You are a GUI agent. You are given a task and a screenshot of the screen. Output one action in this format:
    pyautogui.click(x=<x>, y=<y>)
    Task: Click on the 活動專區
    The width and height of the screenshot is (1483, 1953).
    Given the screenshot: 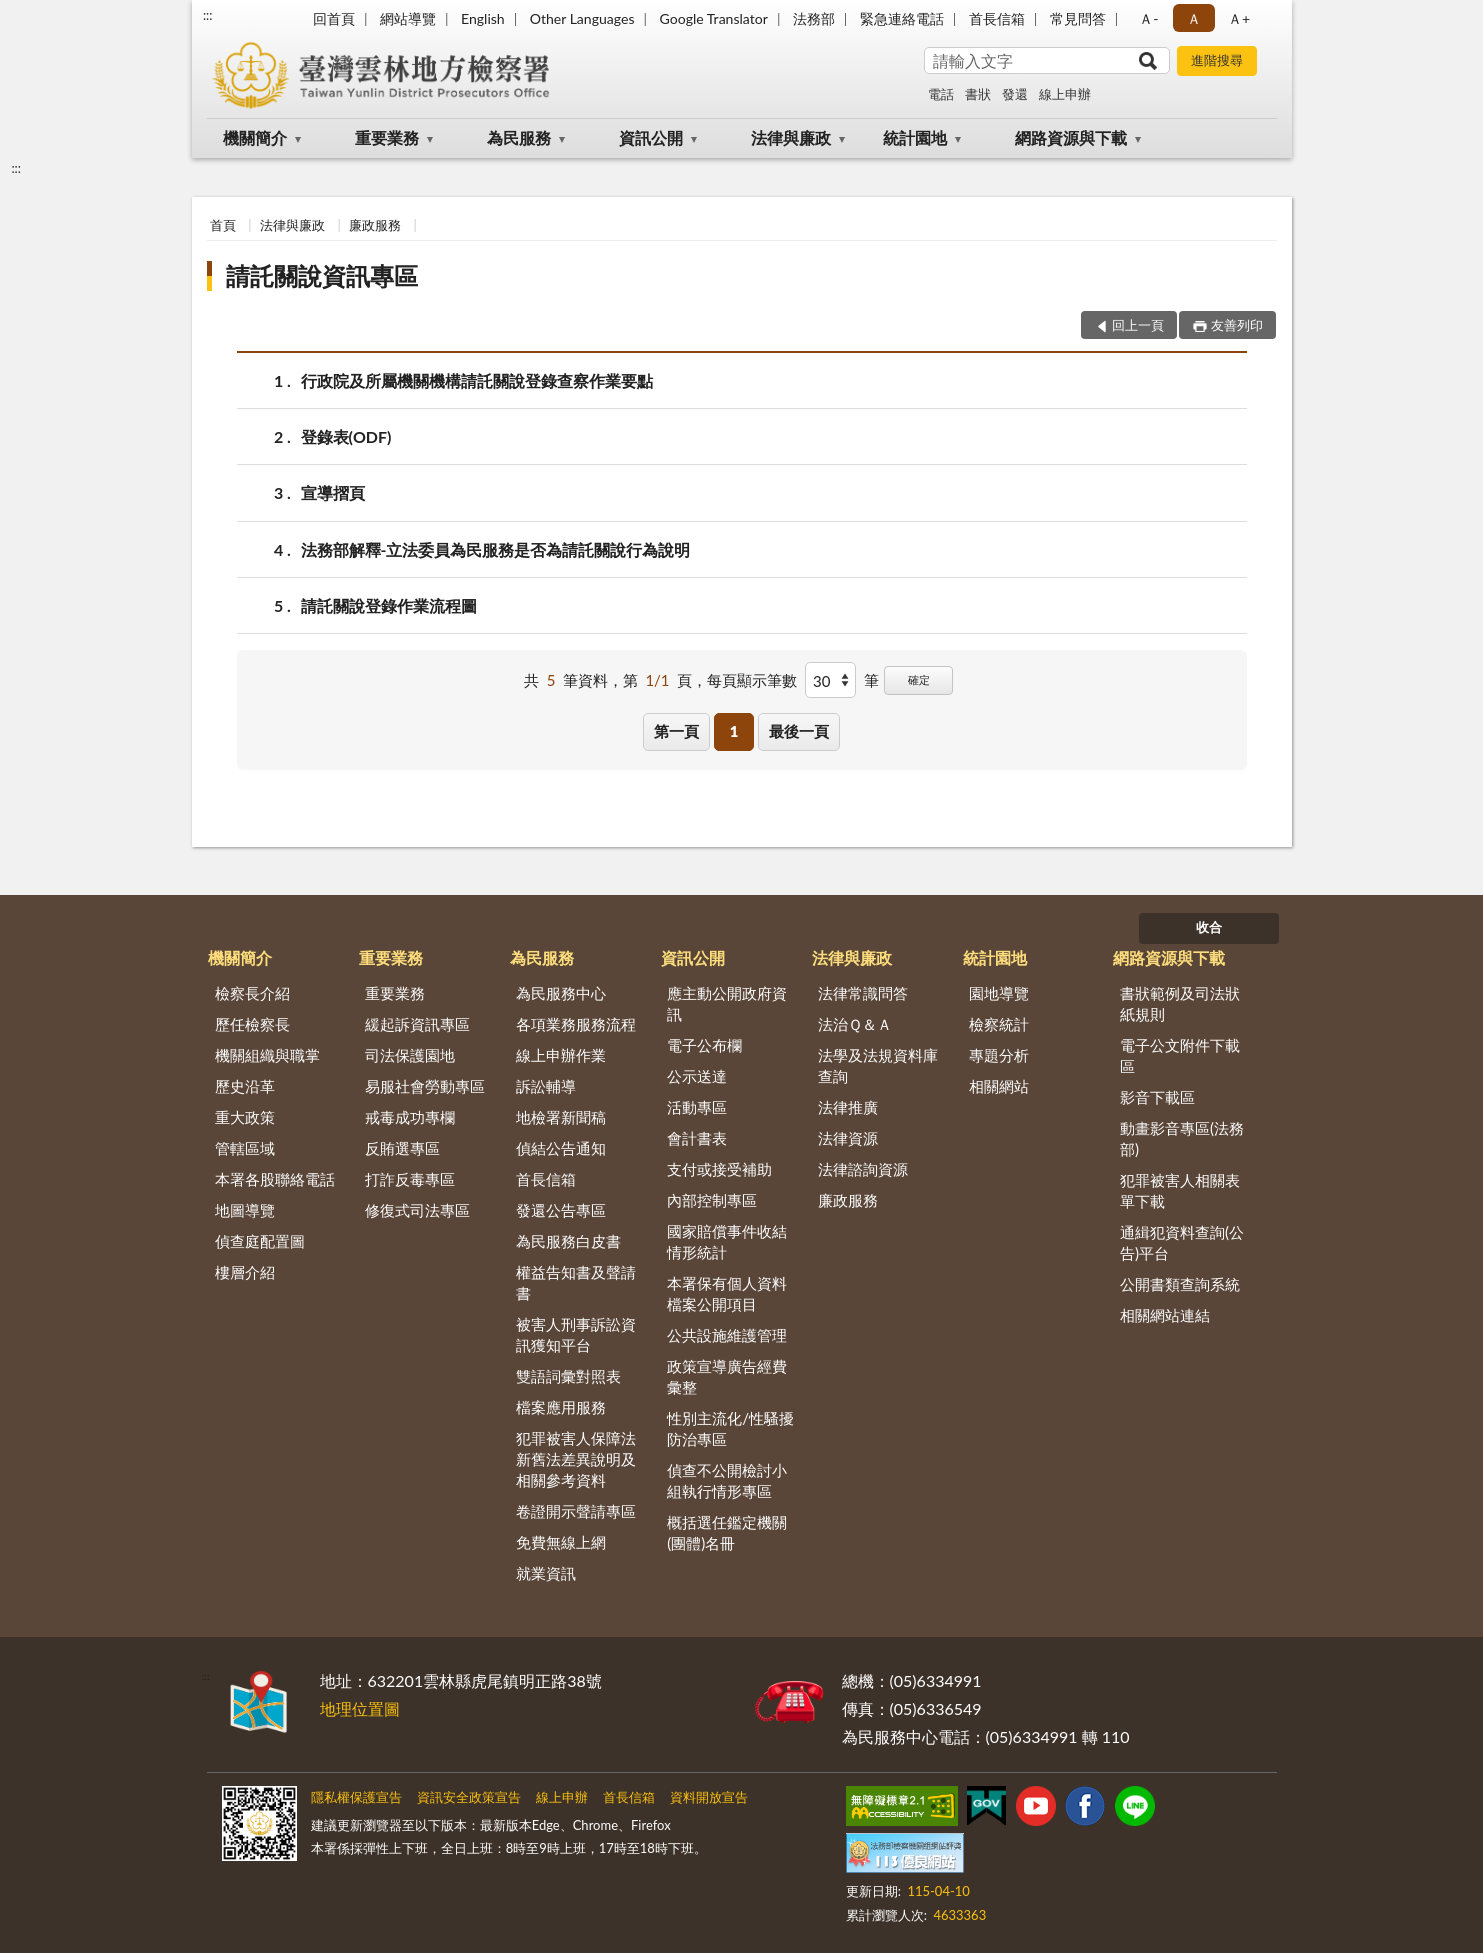 What is the action you would take?
    pyautogui.click(x=697, y=1107)
    